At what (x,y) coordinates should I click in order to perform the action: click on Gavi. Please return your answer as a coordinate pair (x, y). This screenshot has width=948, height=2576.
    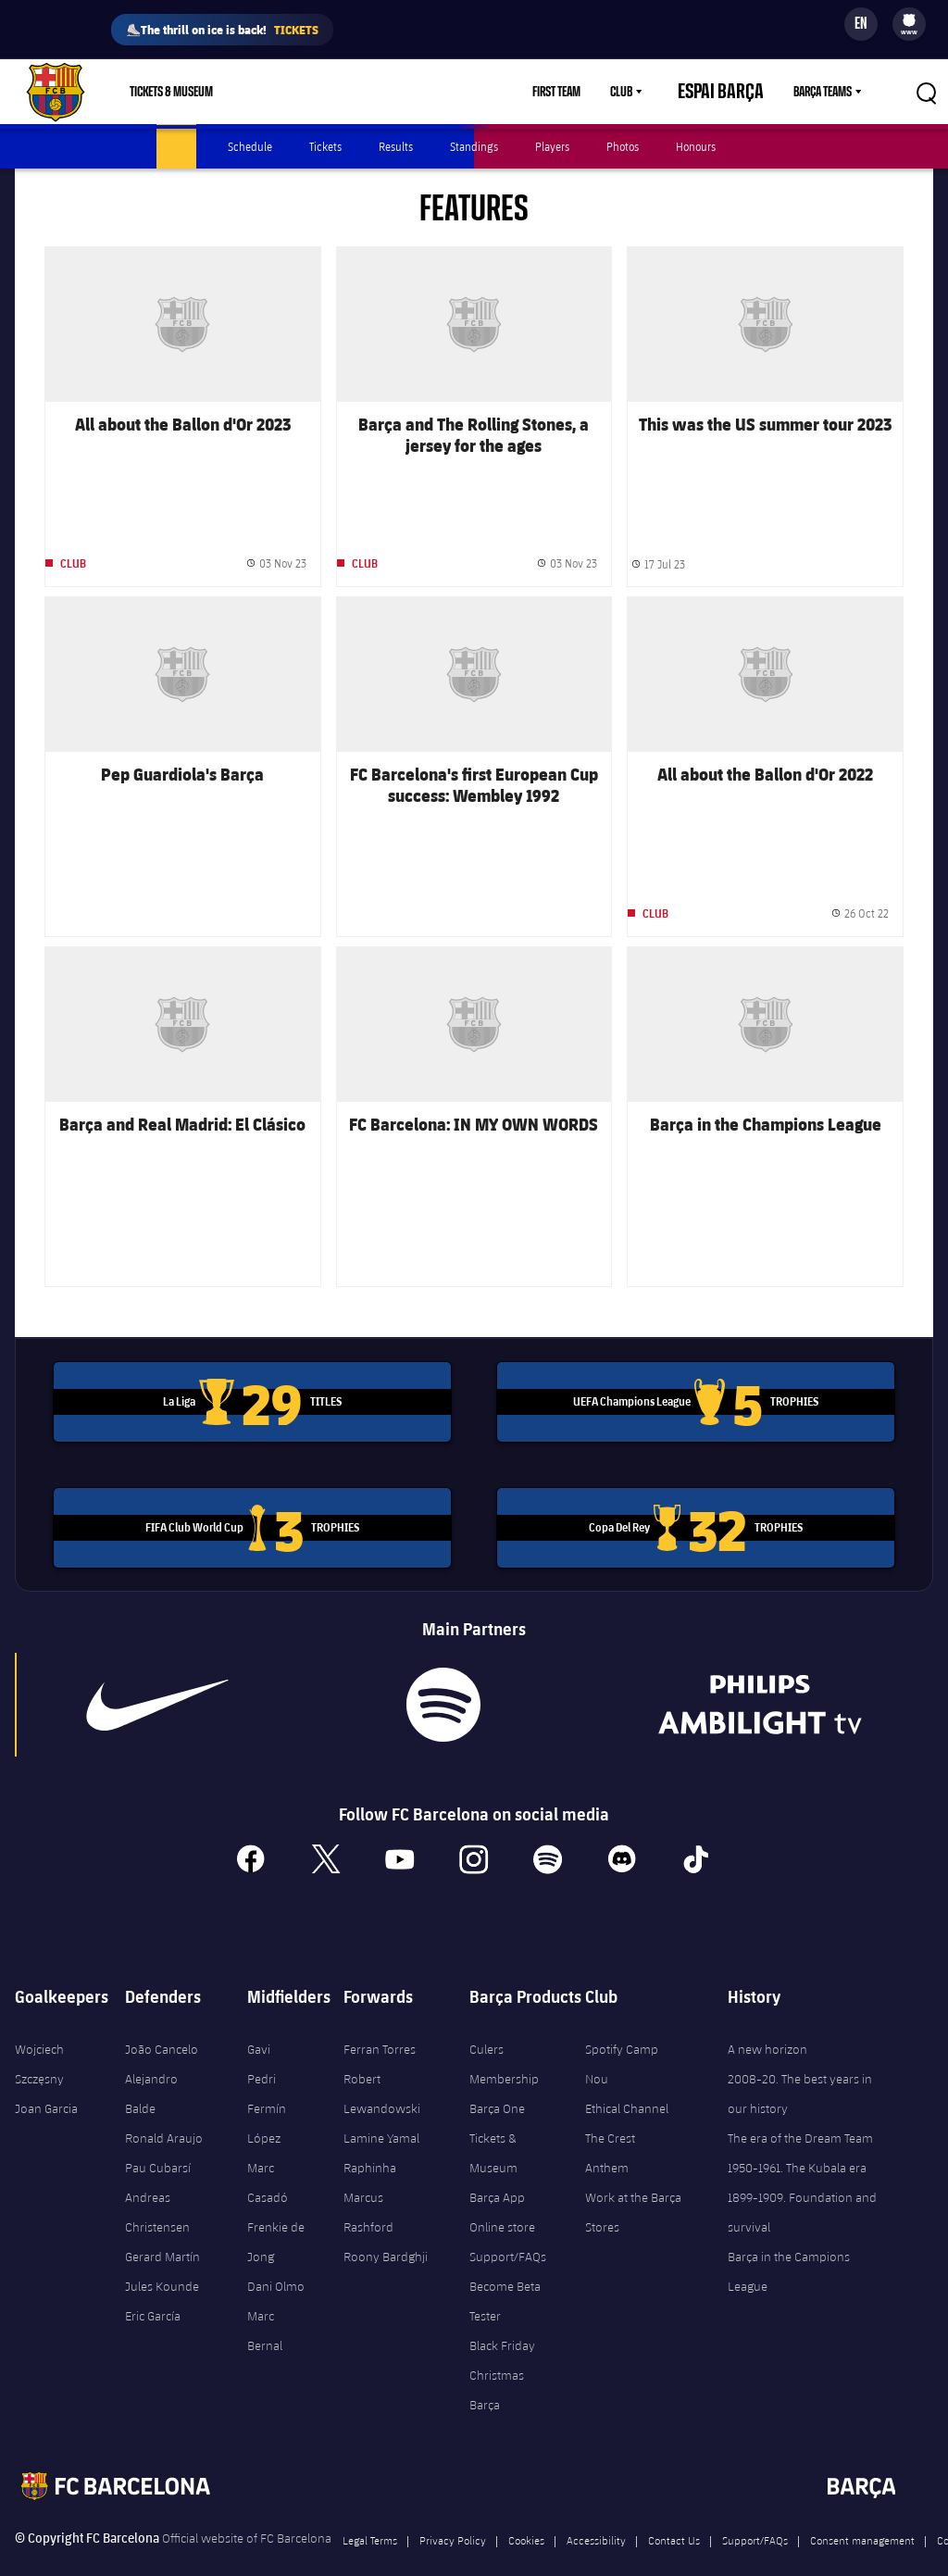
    Looking at the image, I should click on (258, 2022).